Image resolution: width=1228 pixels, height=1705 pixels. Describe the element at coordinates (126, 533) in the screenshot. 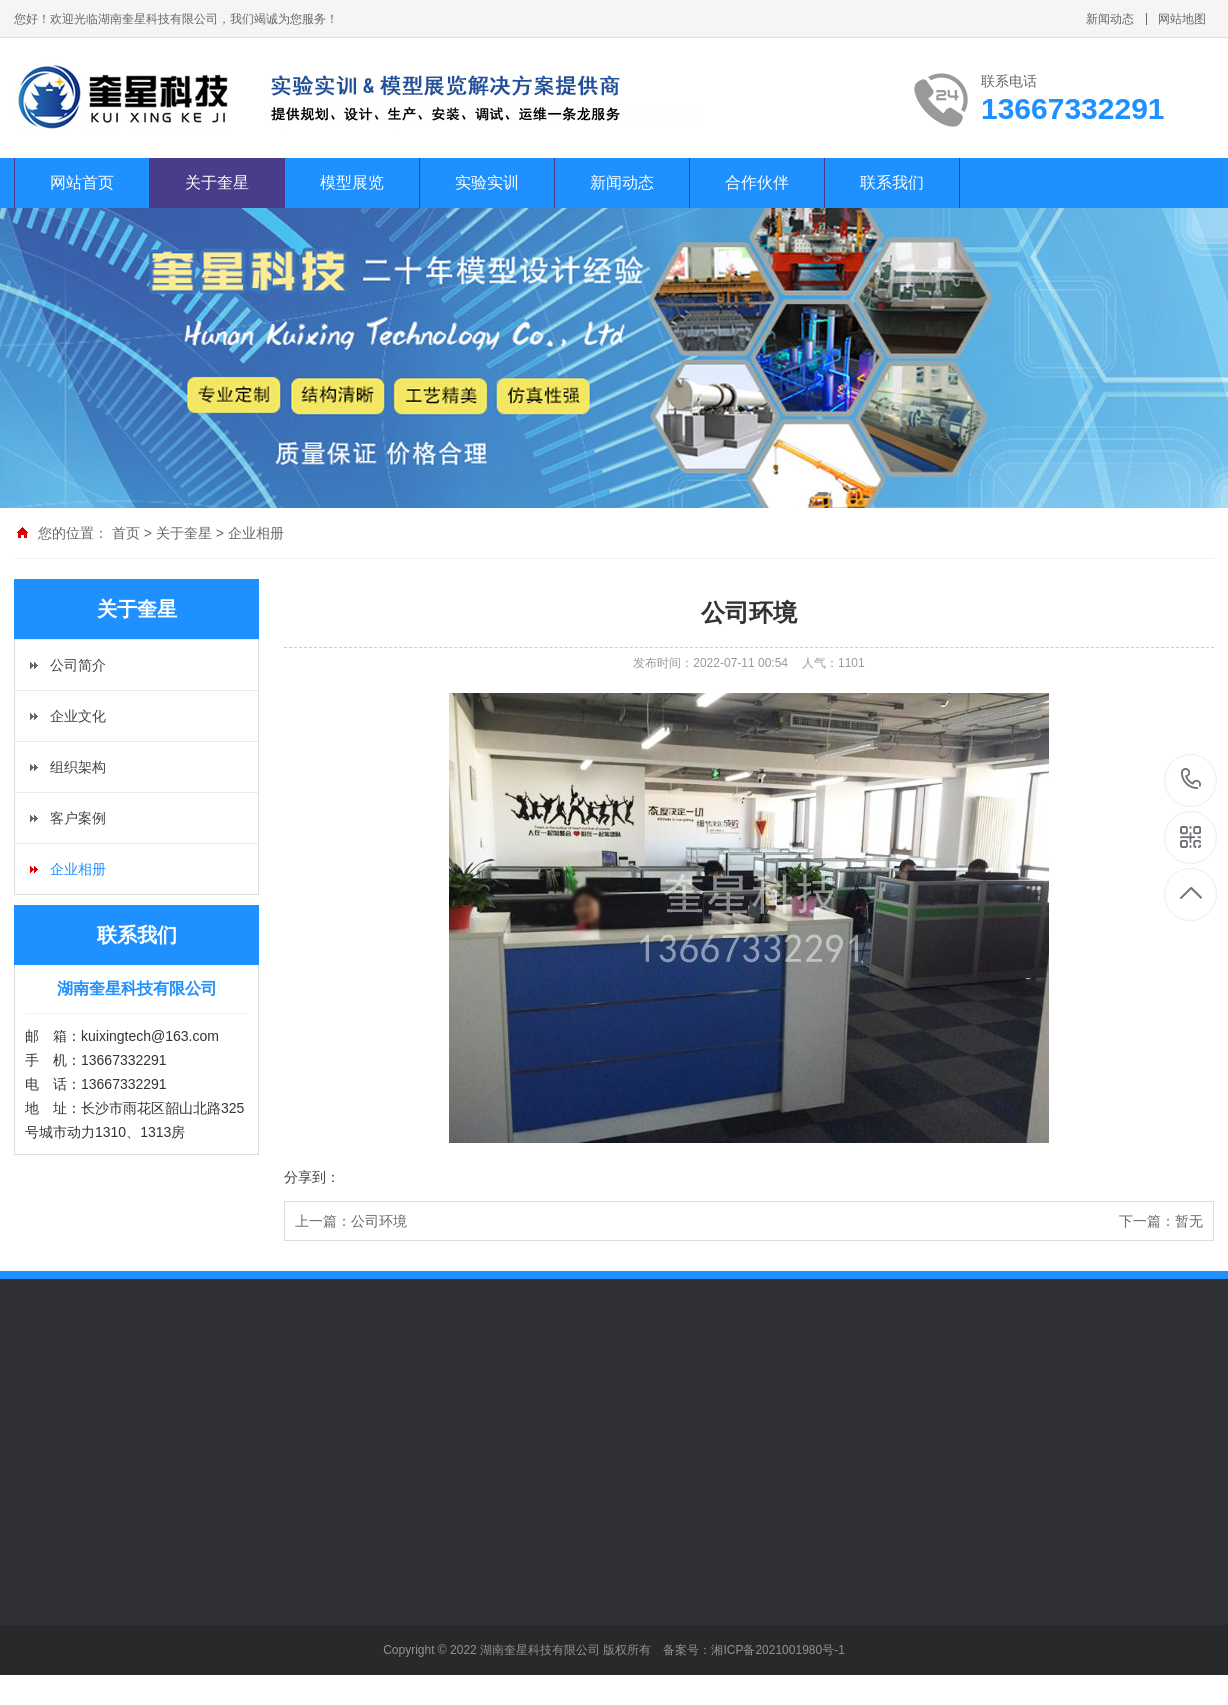

I see `首页` at that location.